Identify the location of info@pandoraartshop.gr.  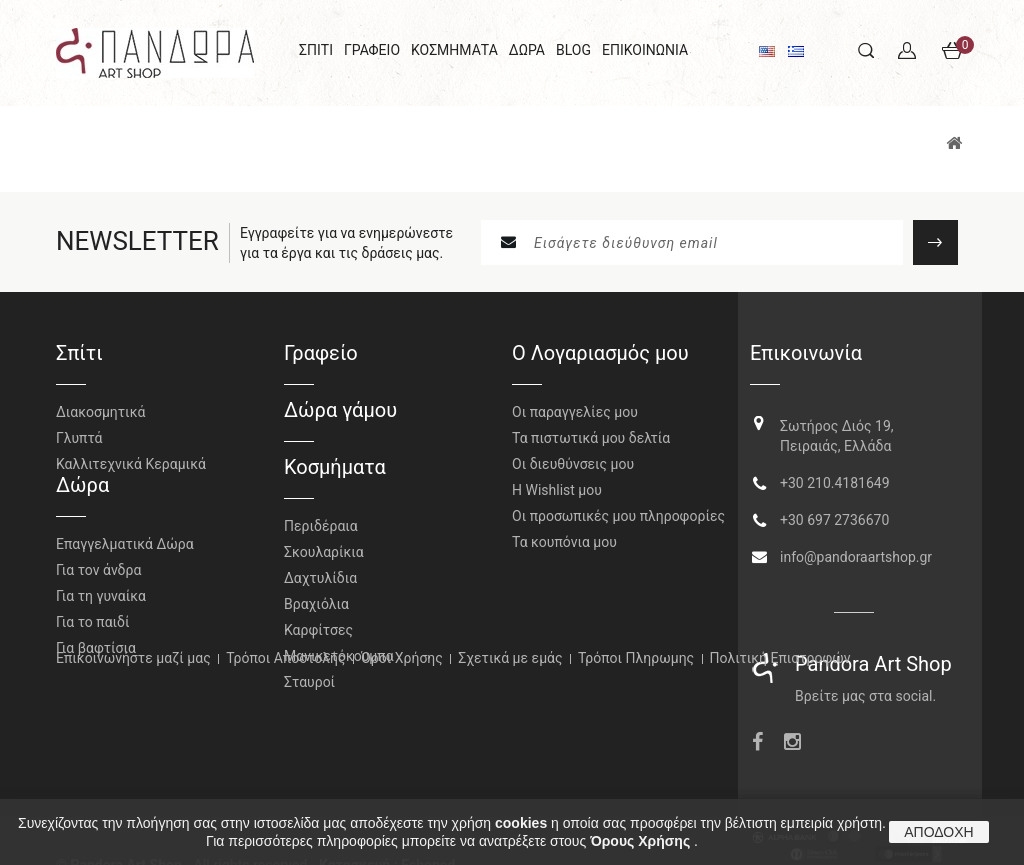
(856, 550).